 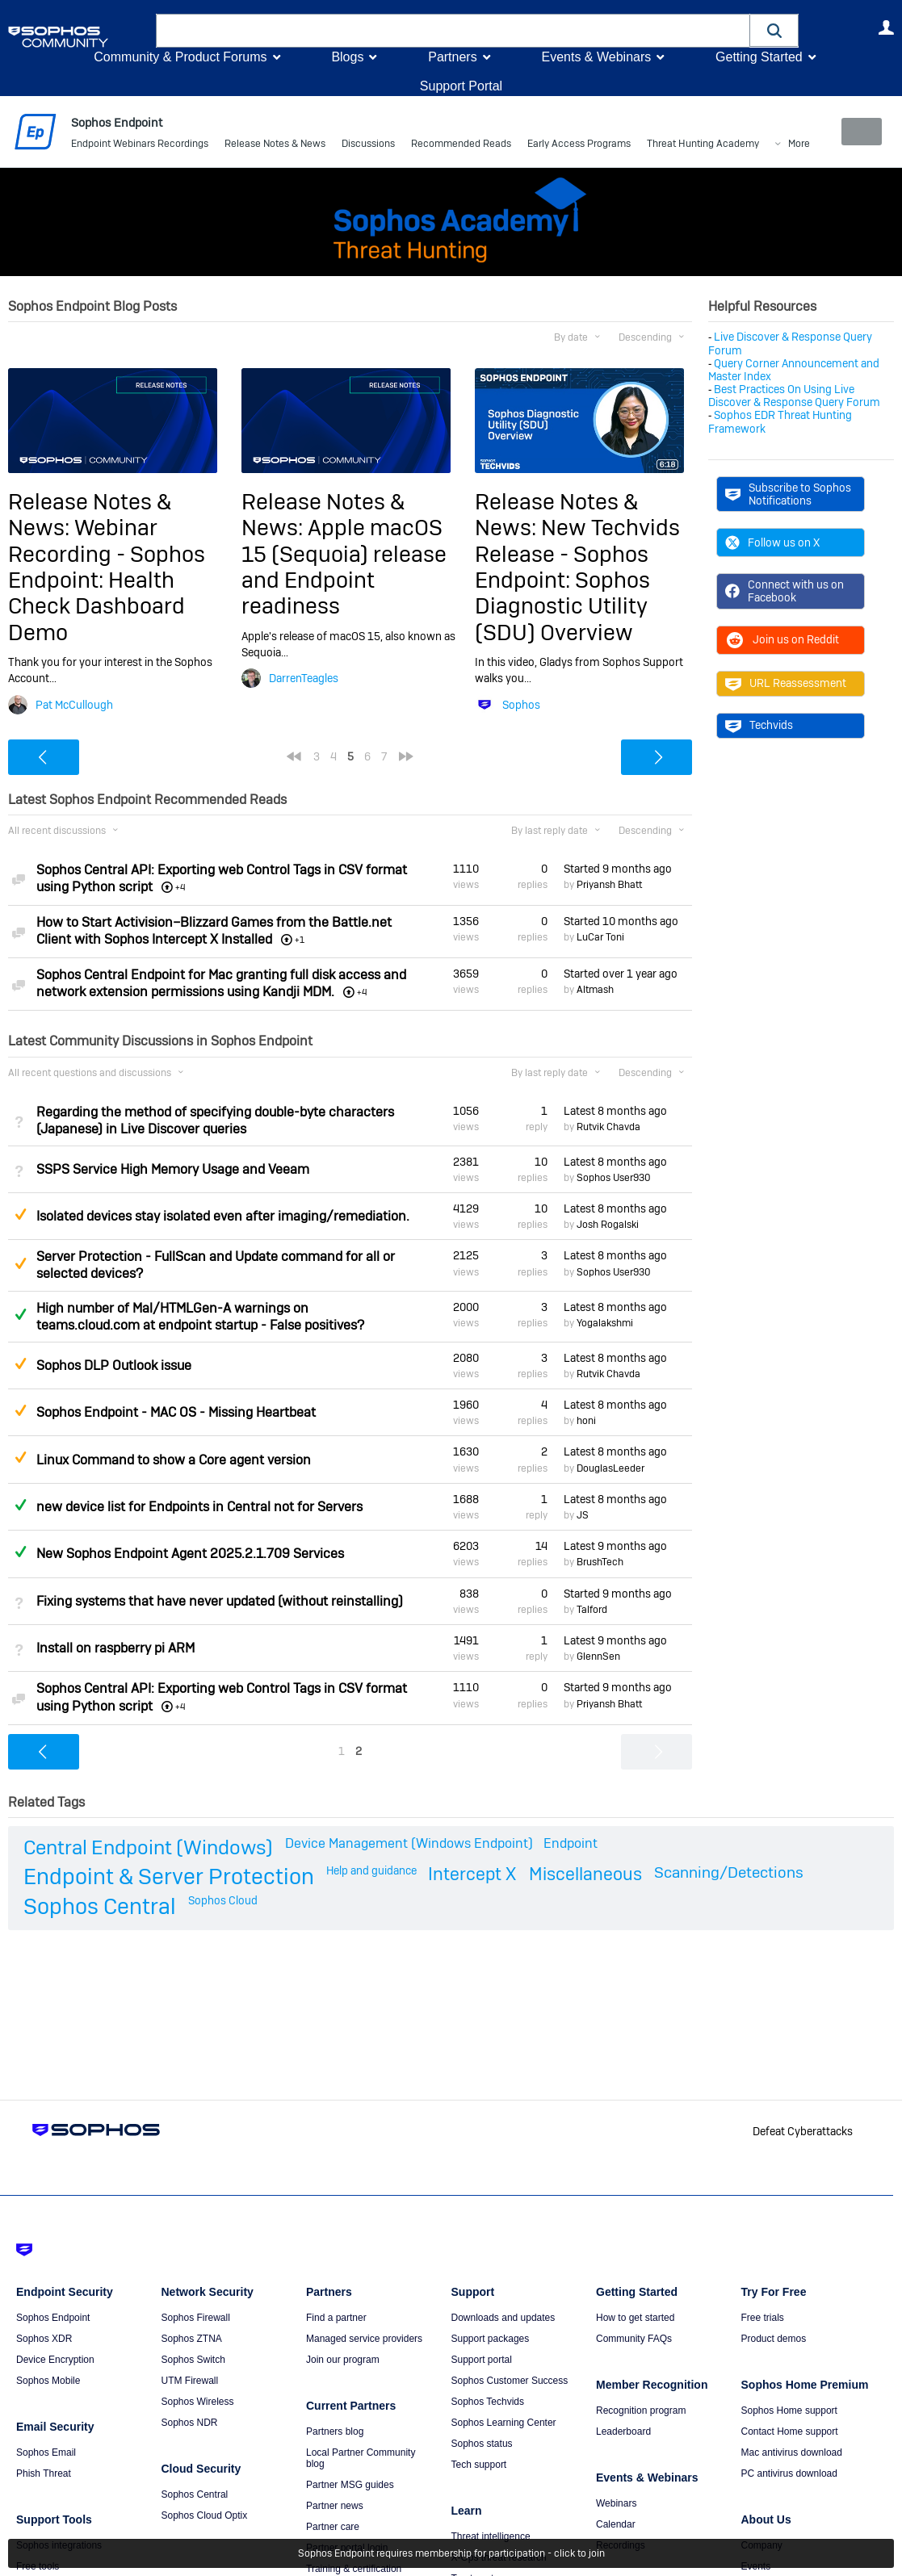 What do you see at coordinates (334, 2431) in the screenshot?
I see `Partners blog` at bounding box center [334, 2431].